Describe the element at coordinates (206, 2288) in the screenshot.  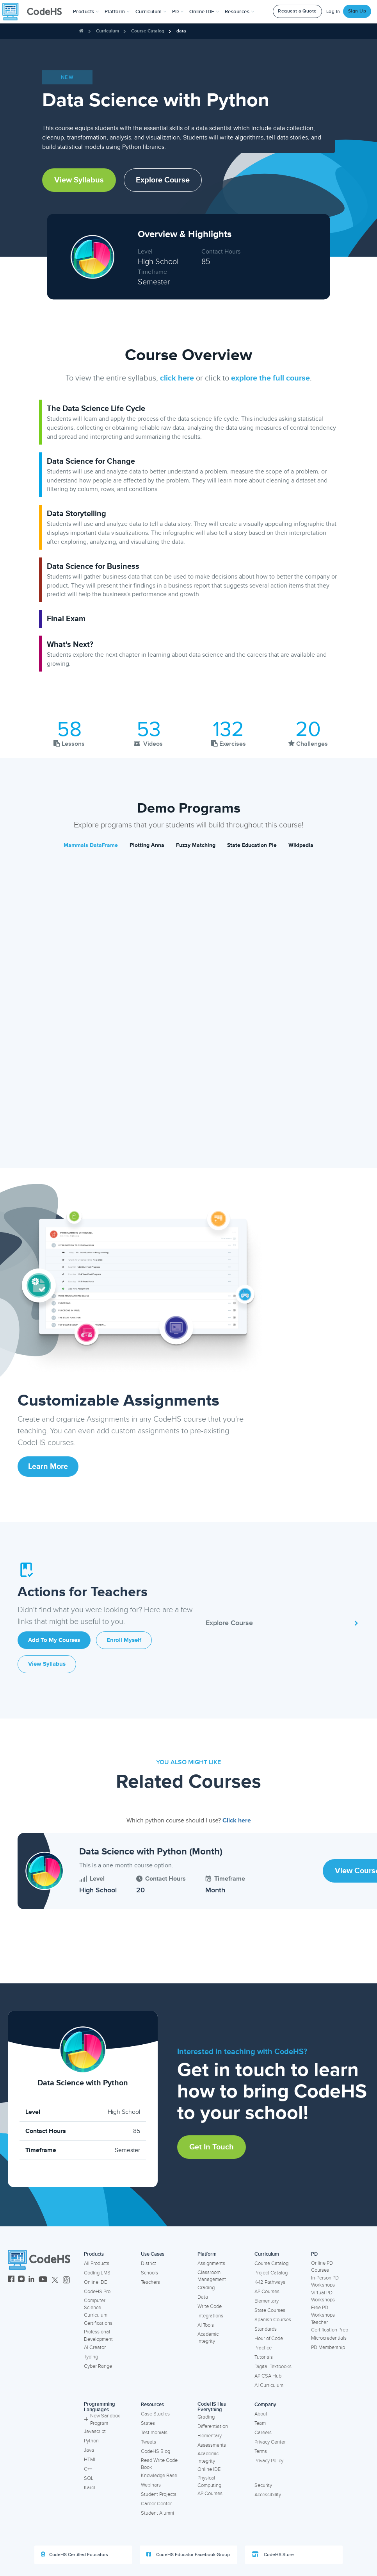
I see `Grading` at that location.